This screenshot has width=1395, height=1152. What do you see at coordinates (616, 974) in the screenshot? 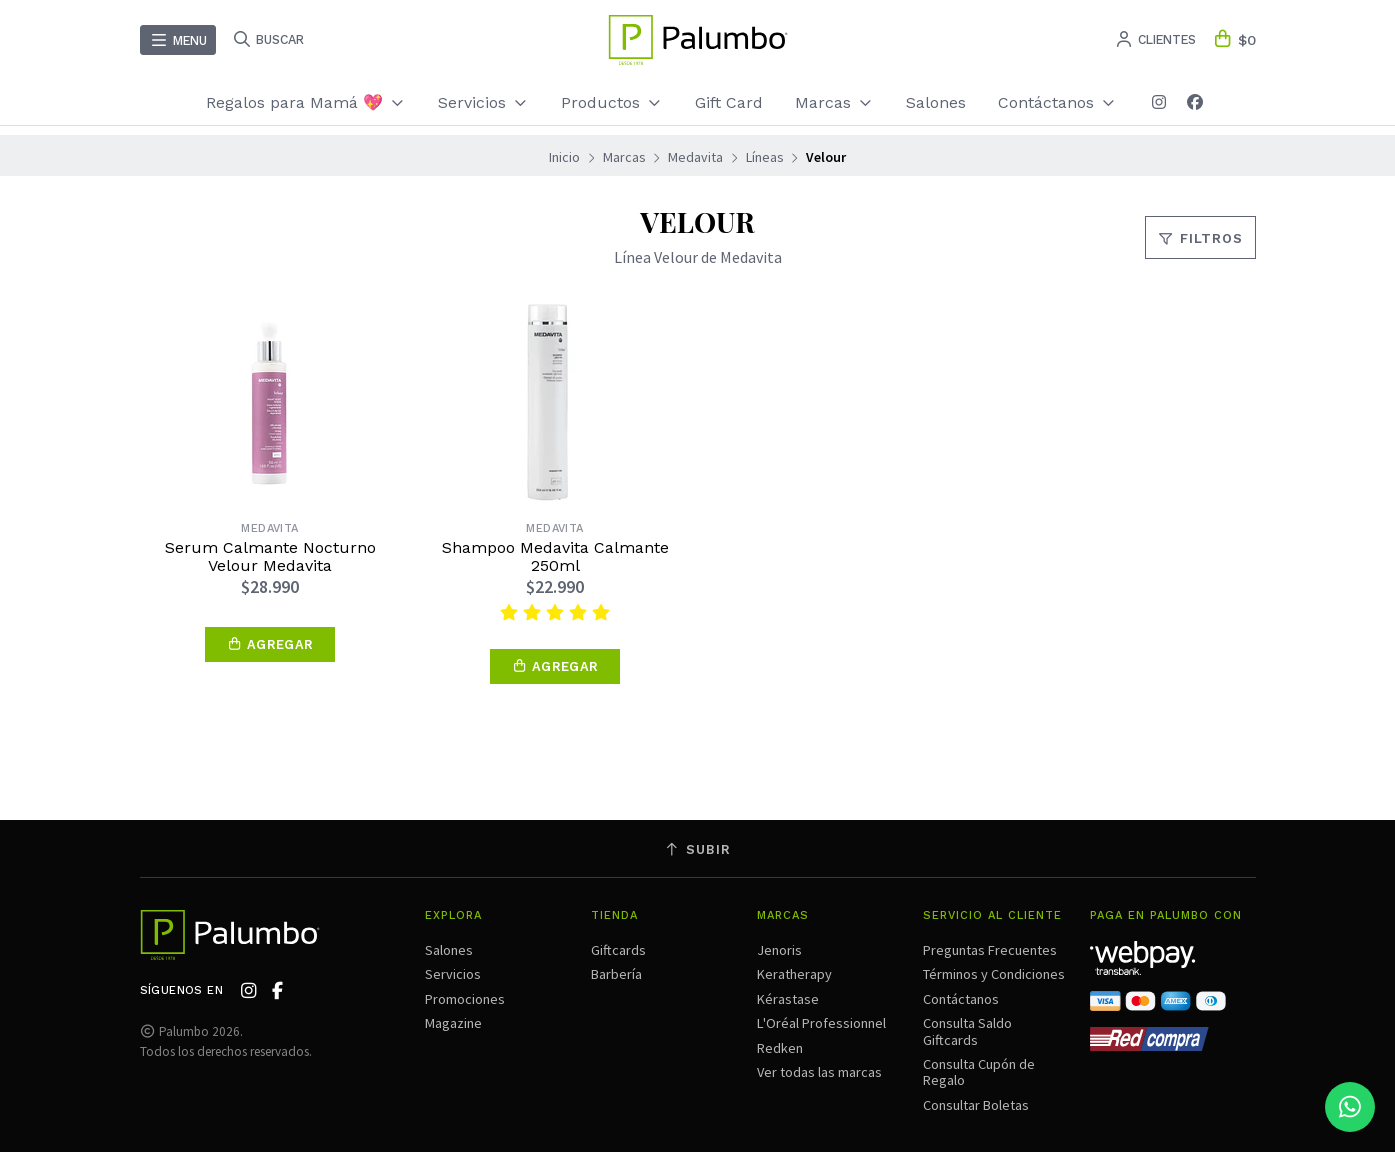
I see `Barbería` at bounding box center [616, 974].